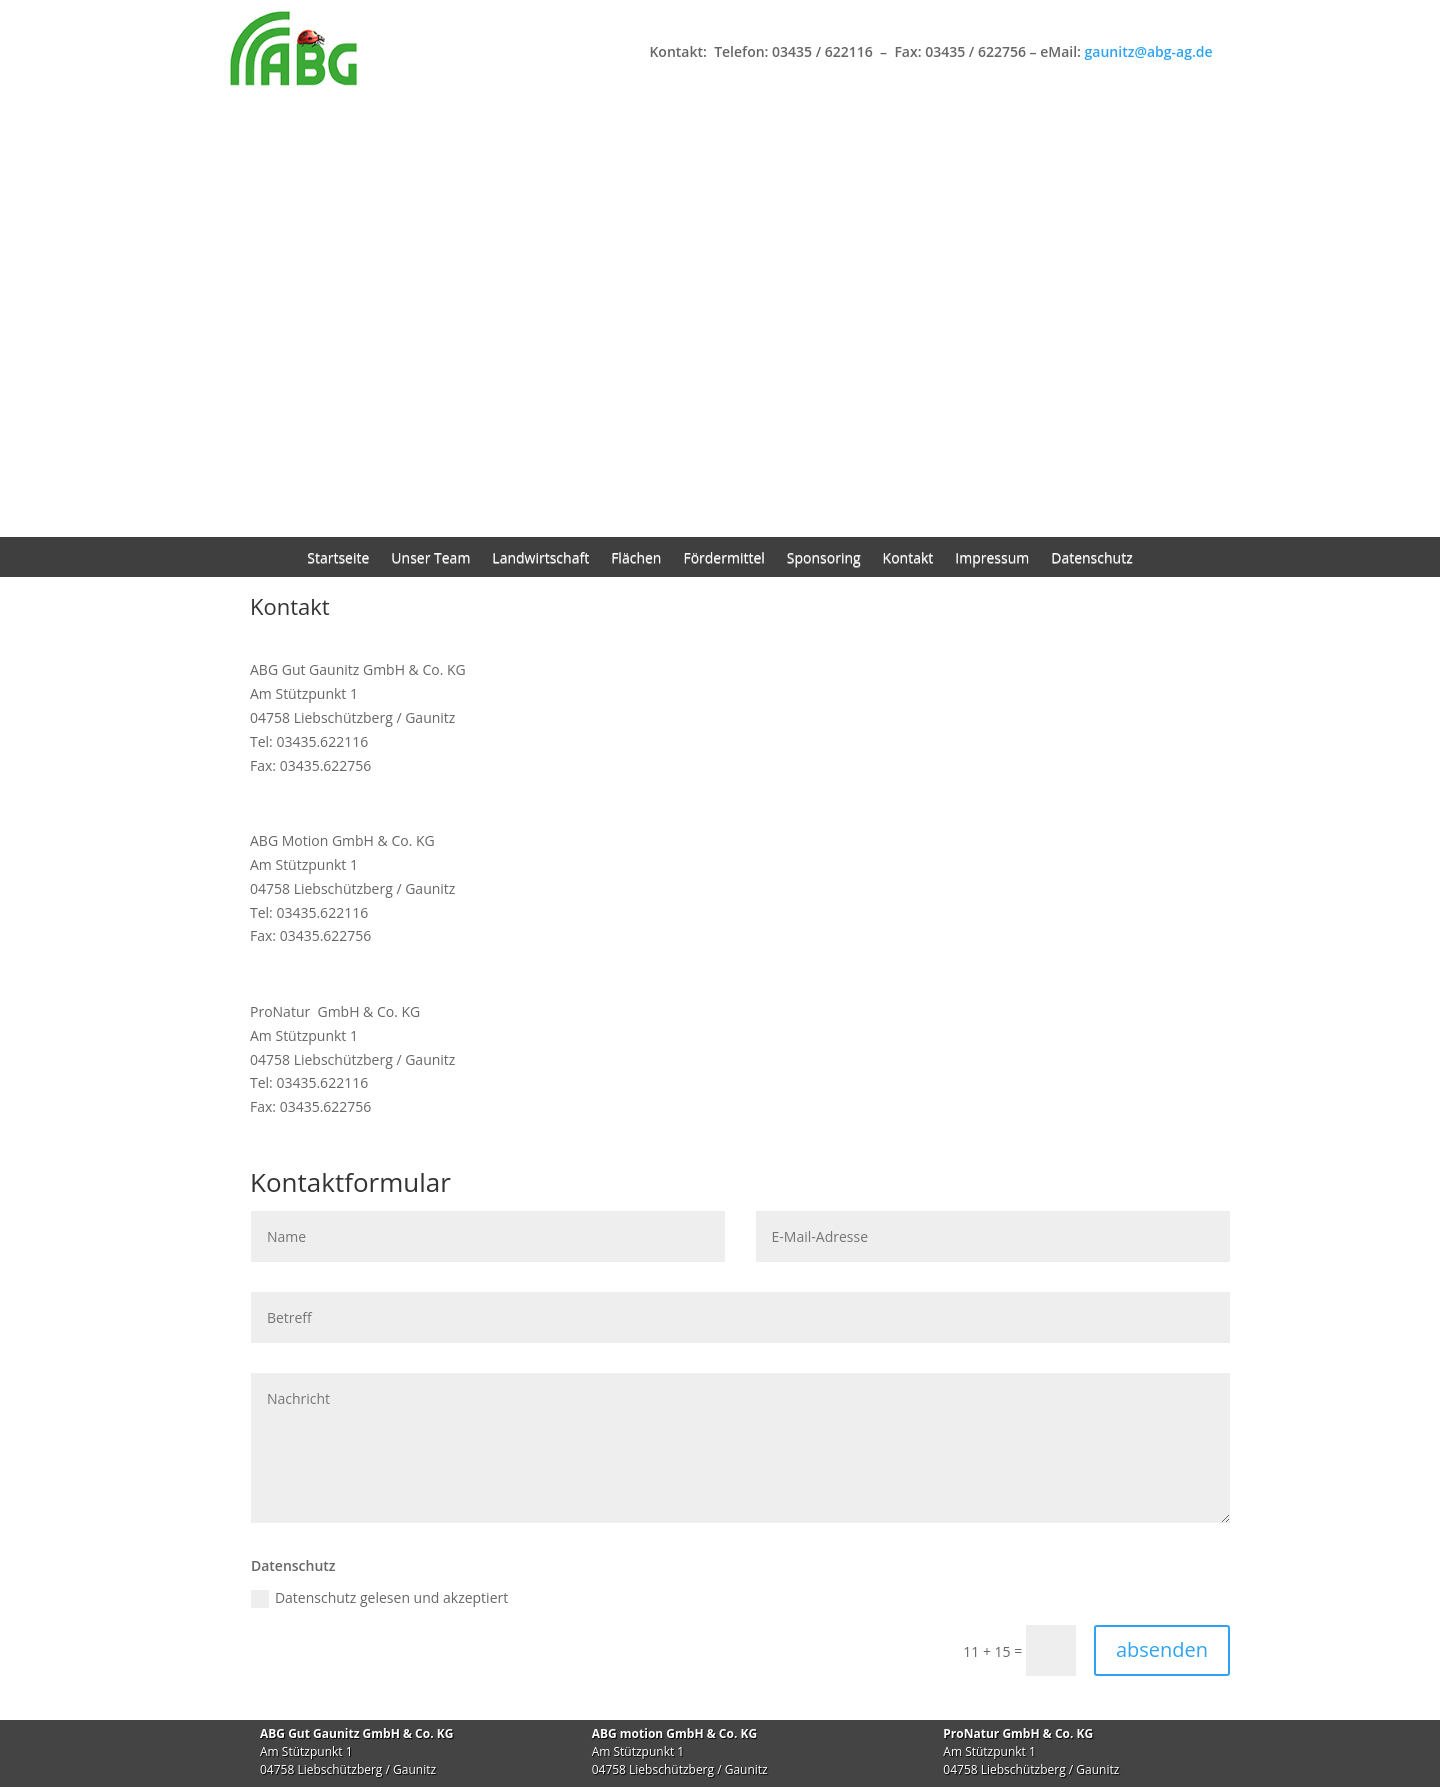 Image resolution: width=1440 pixels, height=1787 pixels. Describe the element at coordinates (430, 559) in the screenshot. I see `Unser Team` at that location.